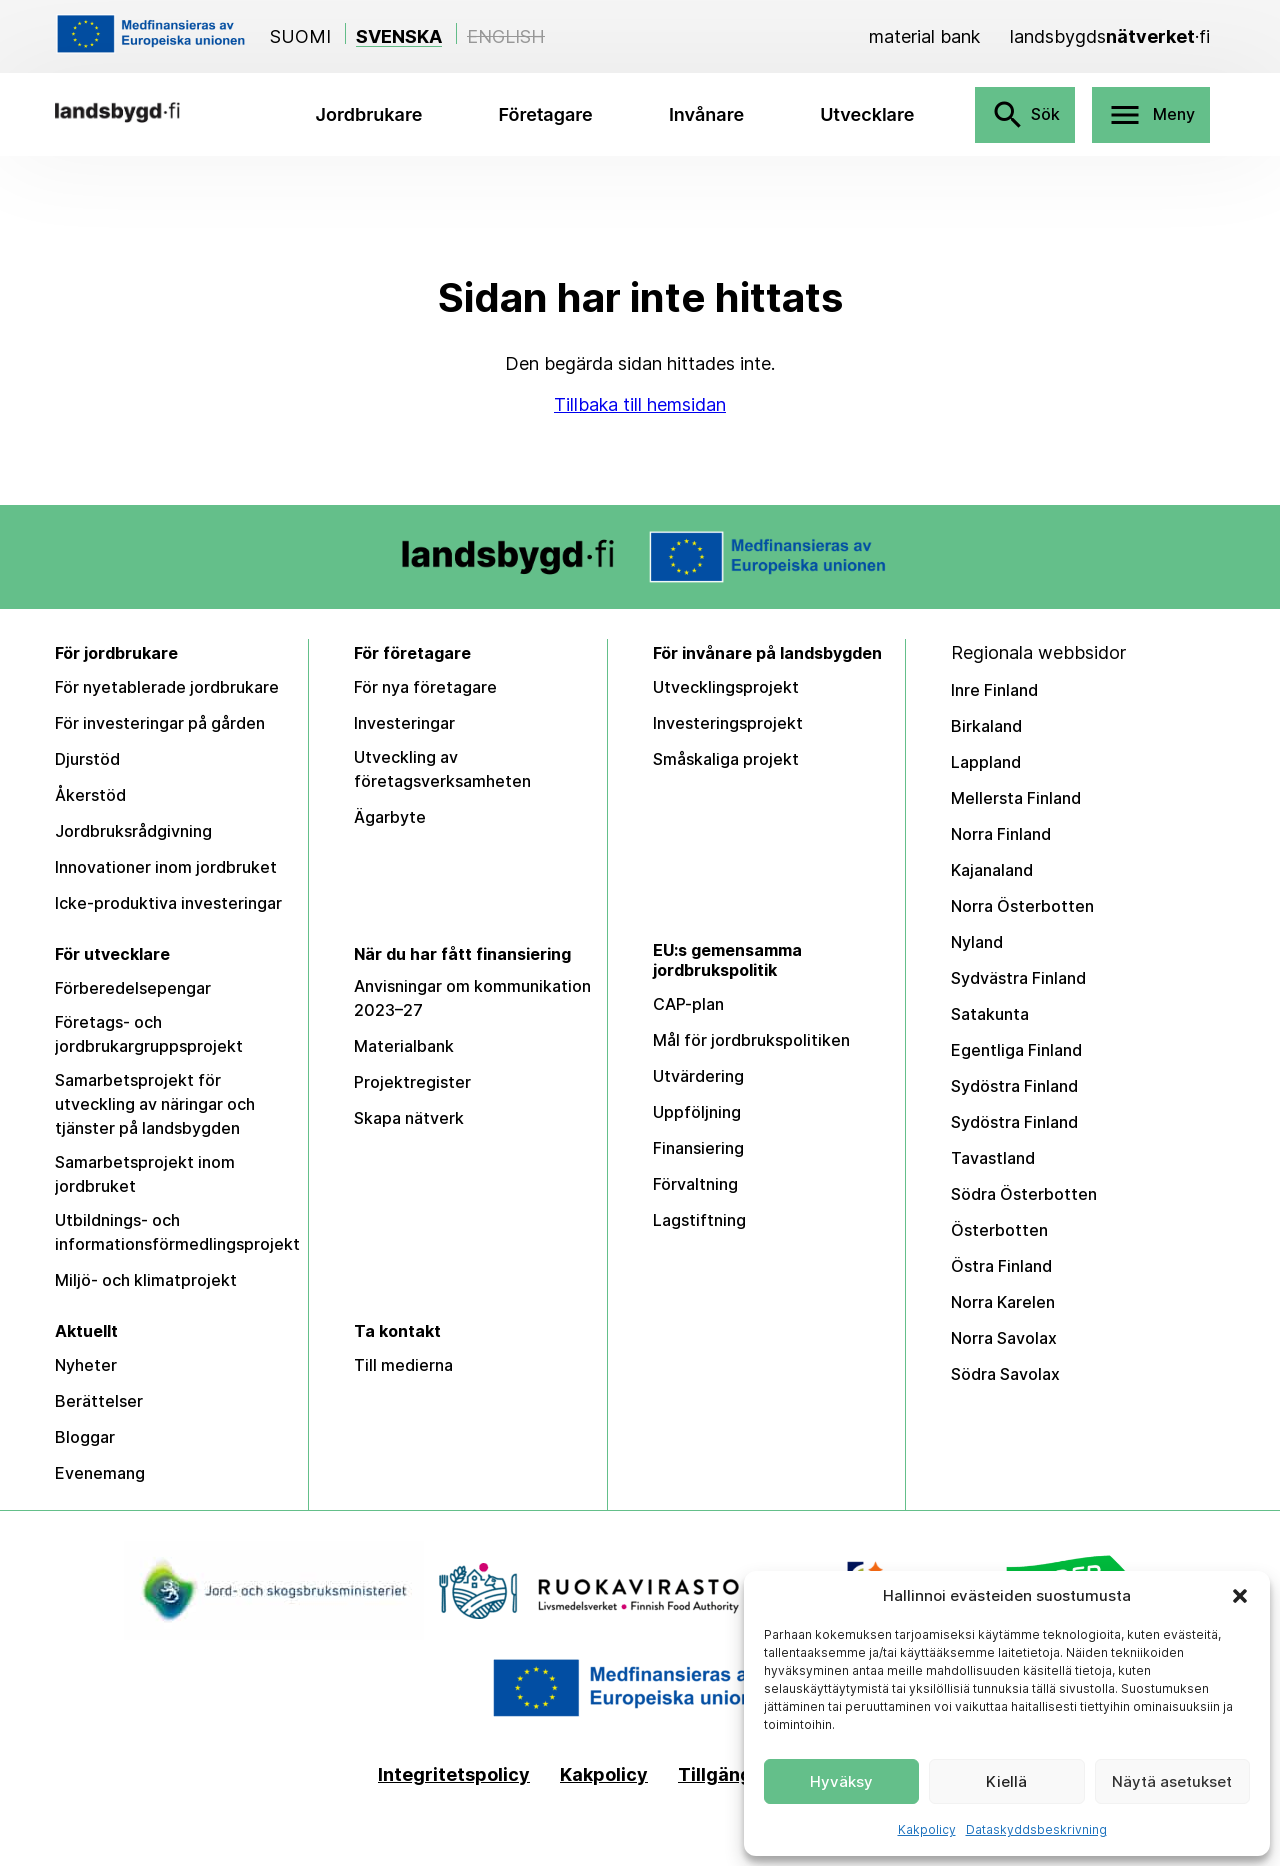 Image resolution: width=1280 pixels, height=1866 pixels. I want to click on Anvisningar om kommunikation 2023–27, so click(472, 998).